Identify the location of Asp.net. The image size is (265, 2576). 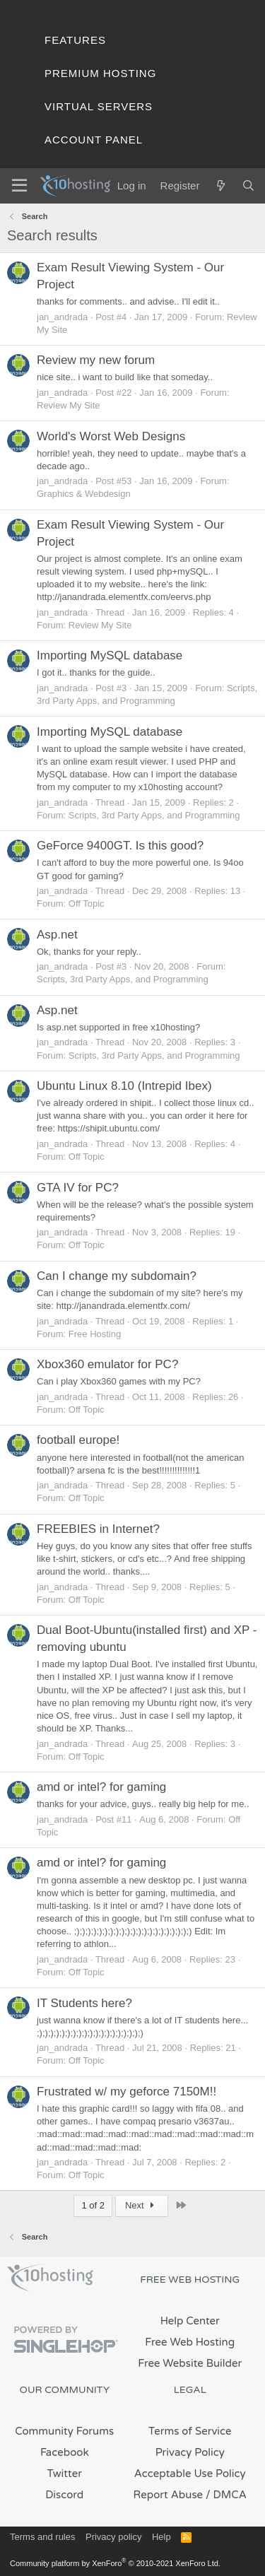
(57, 934).